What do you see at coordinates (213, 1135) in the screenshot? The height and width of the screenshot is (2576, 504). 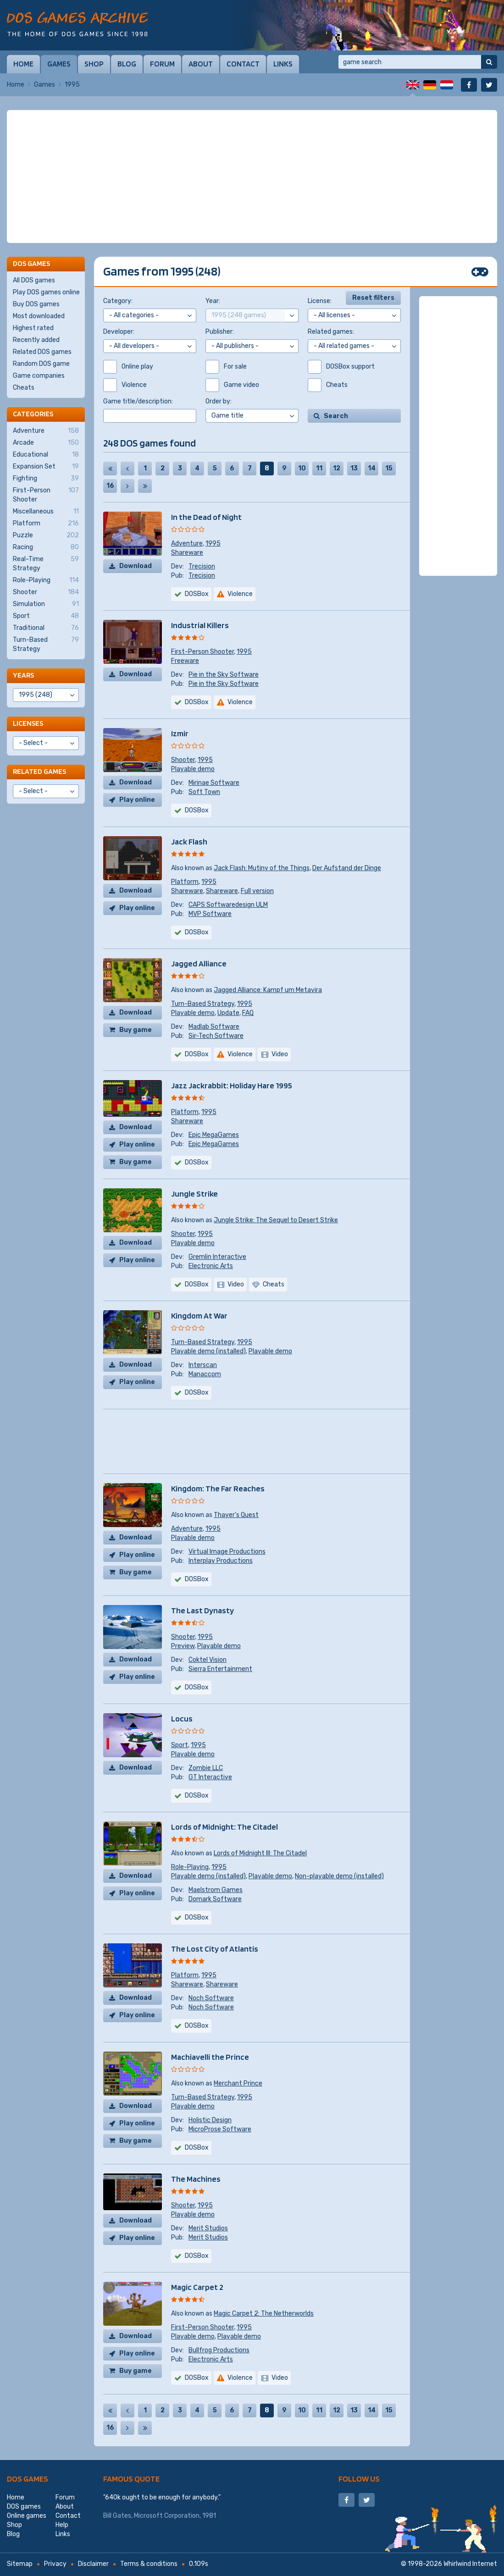 I see `Epic MegaGames` at bounding box center [213, 1135].